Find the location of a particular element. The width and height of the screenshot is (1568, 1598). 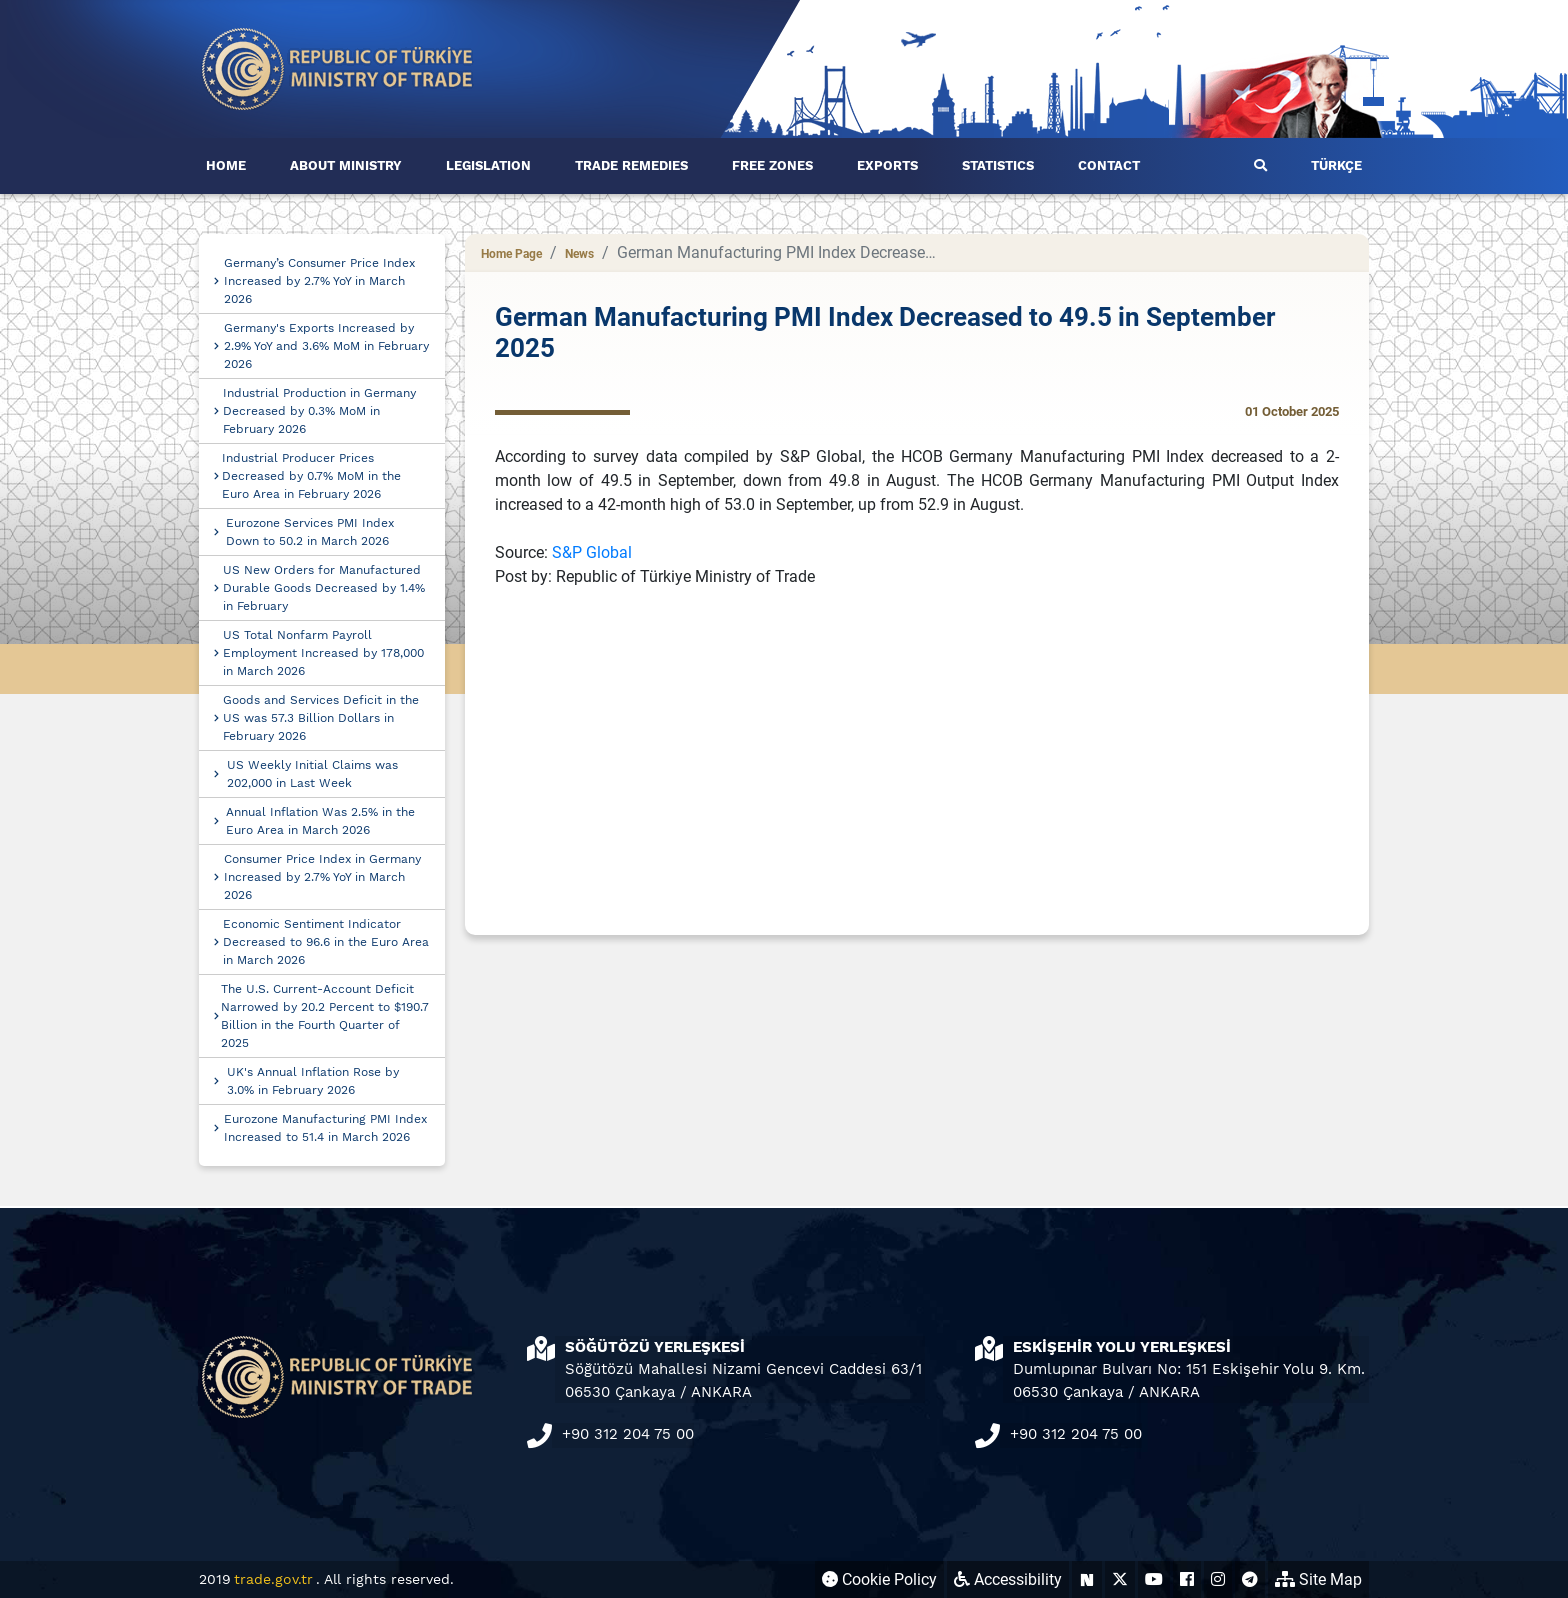

Germany's Exports Increased by 2.9% YoY and 3.6% MoM in February 2026 is located at coordinates (326, 346).